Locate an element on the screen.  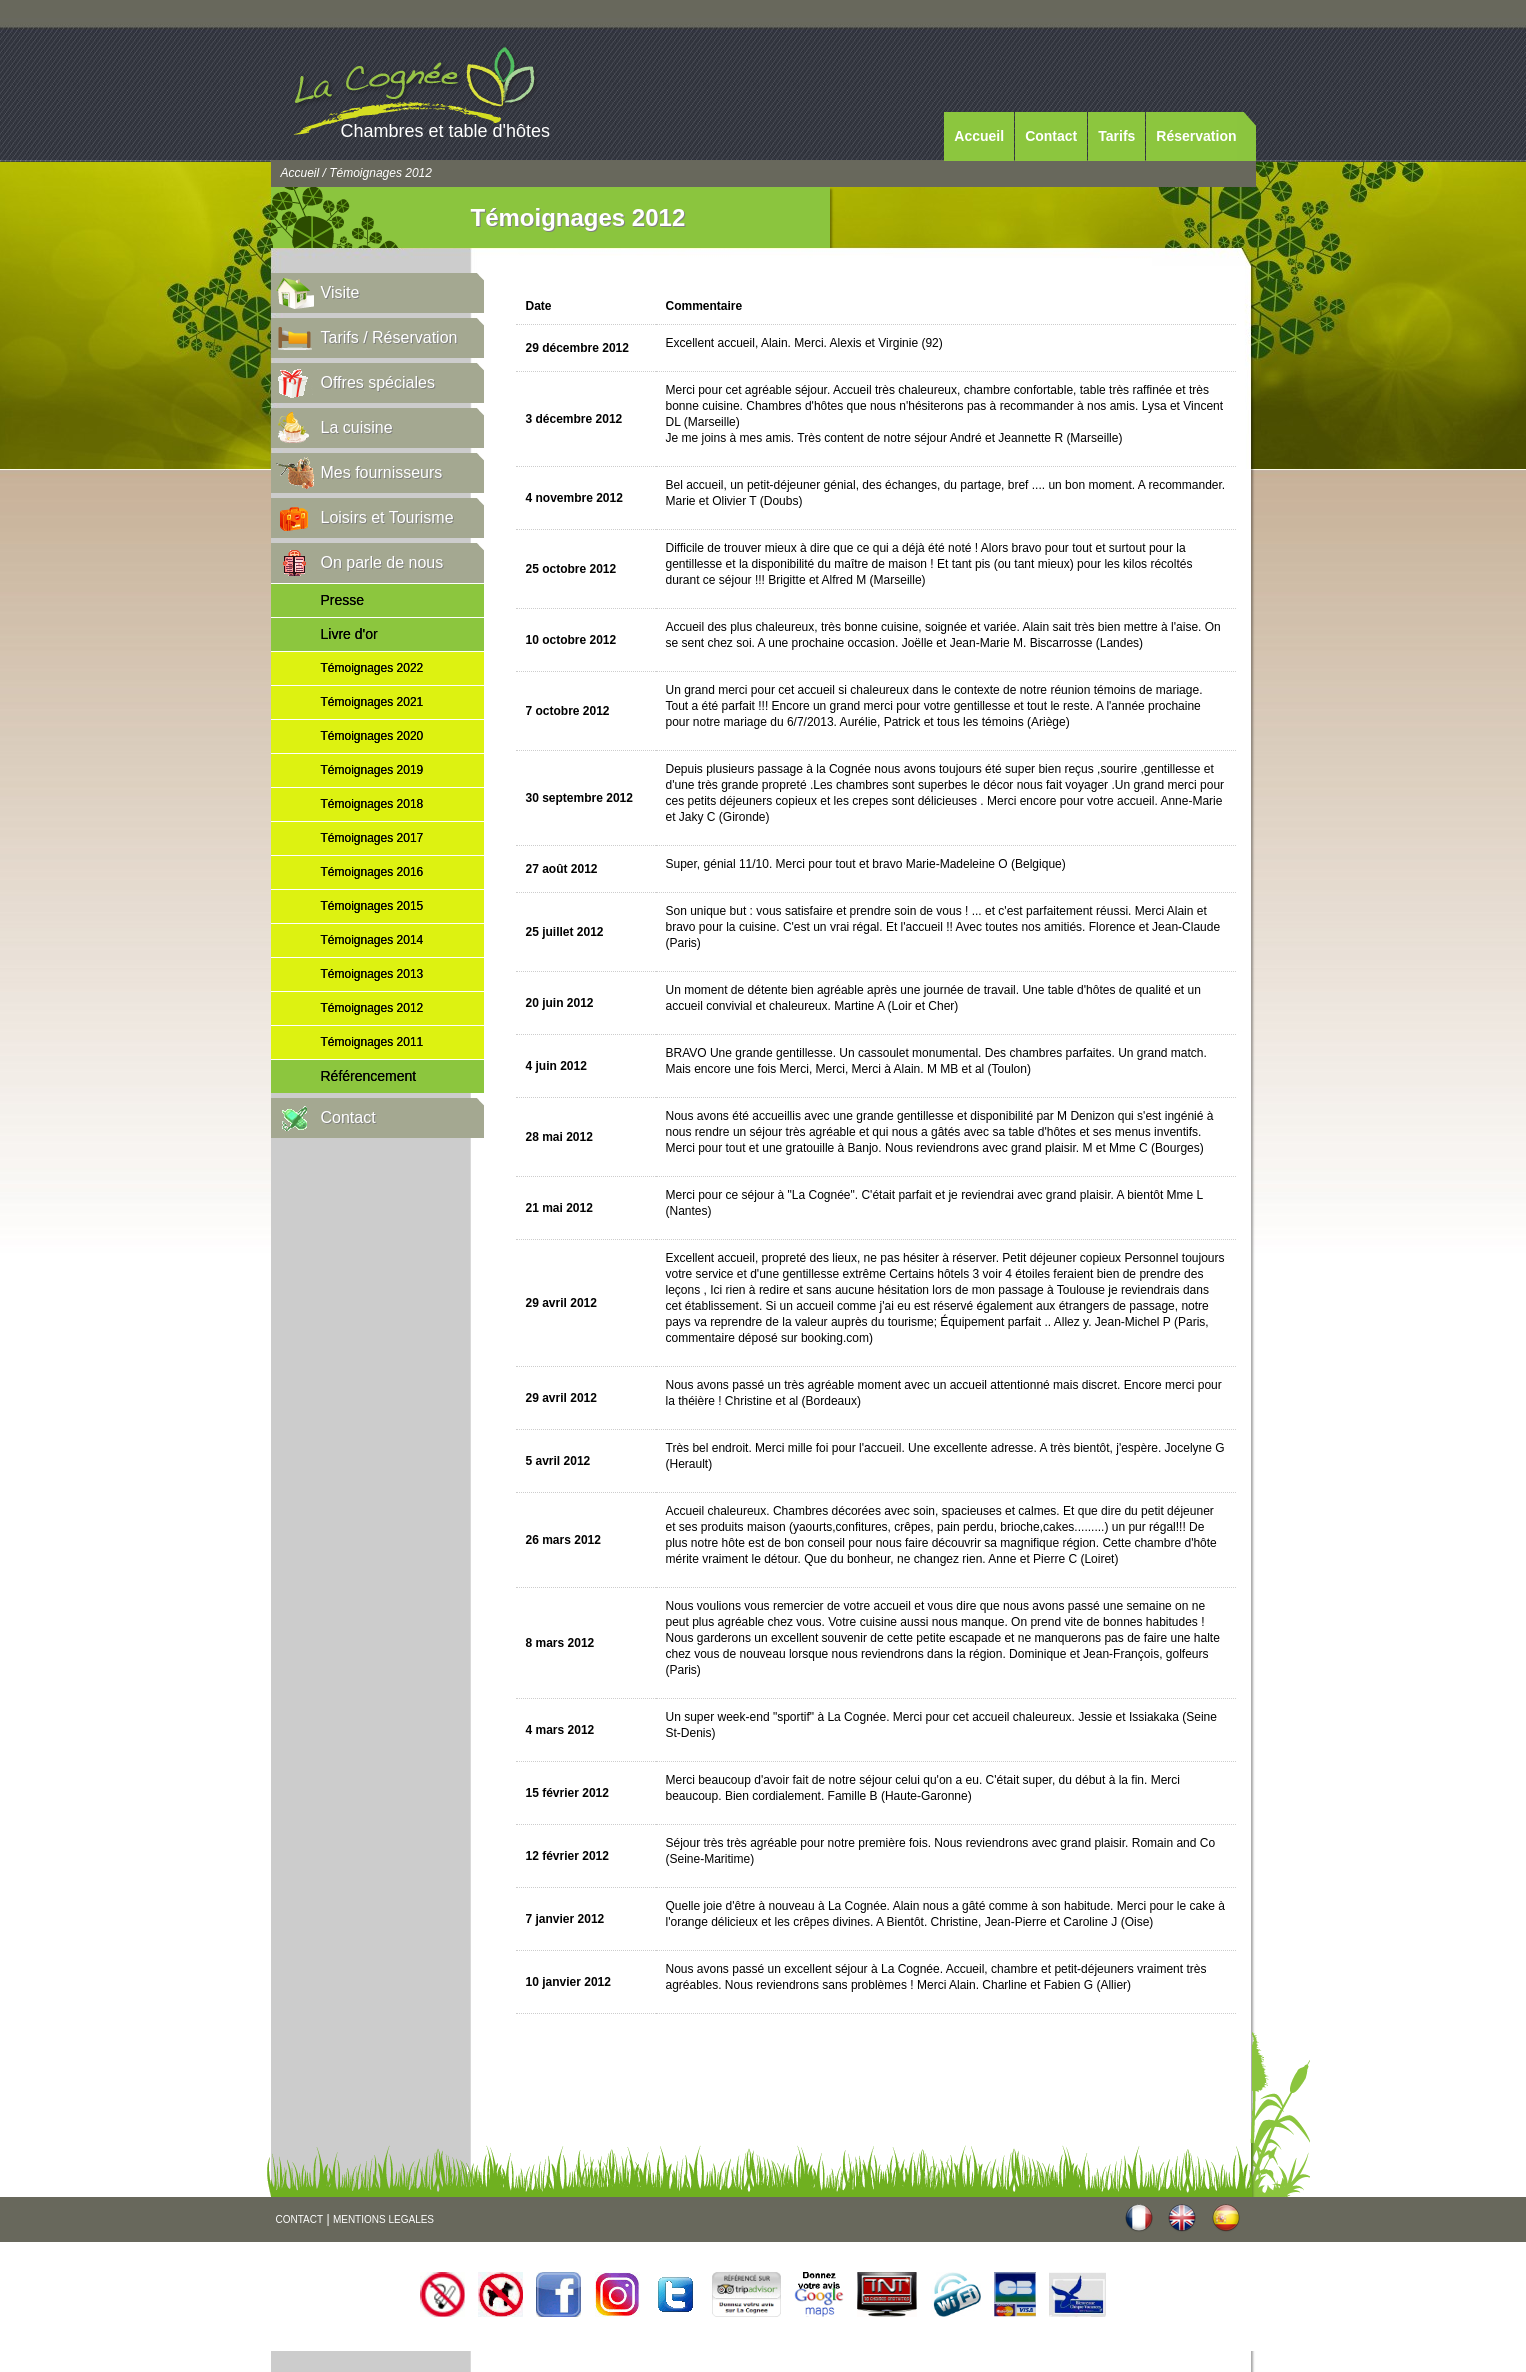
Témoignages 2017 is located at coordinates (372, 838).